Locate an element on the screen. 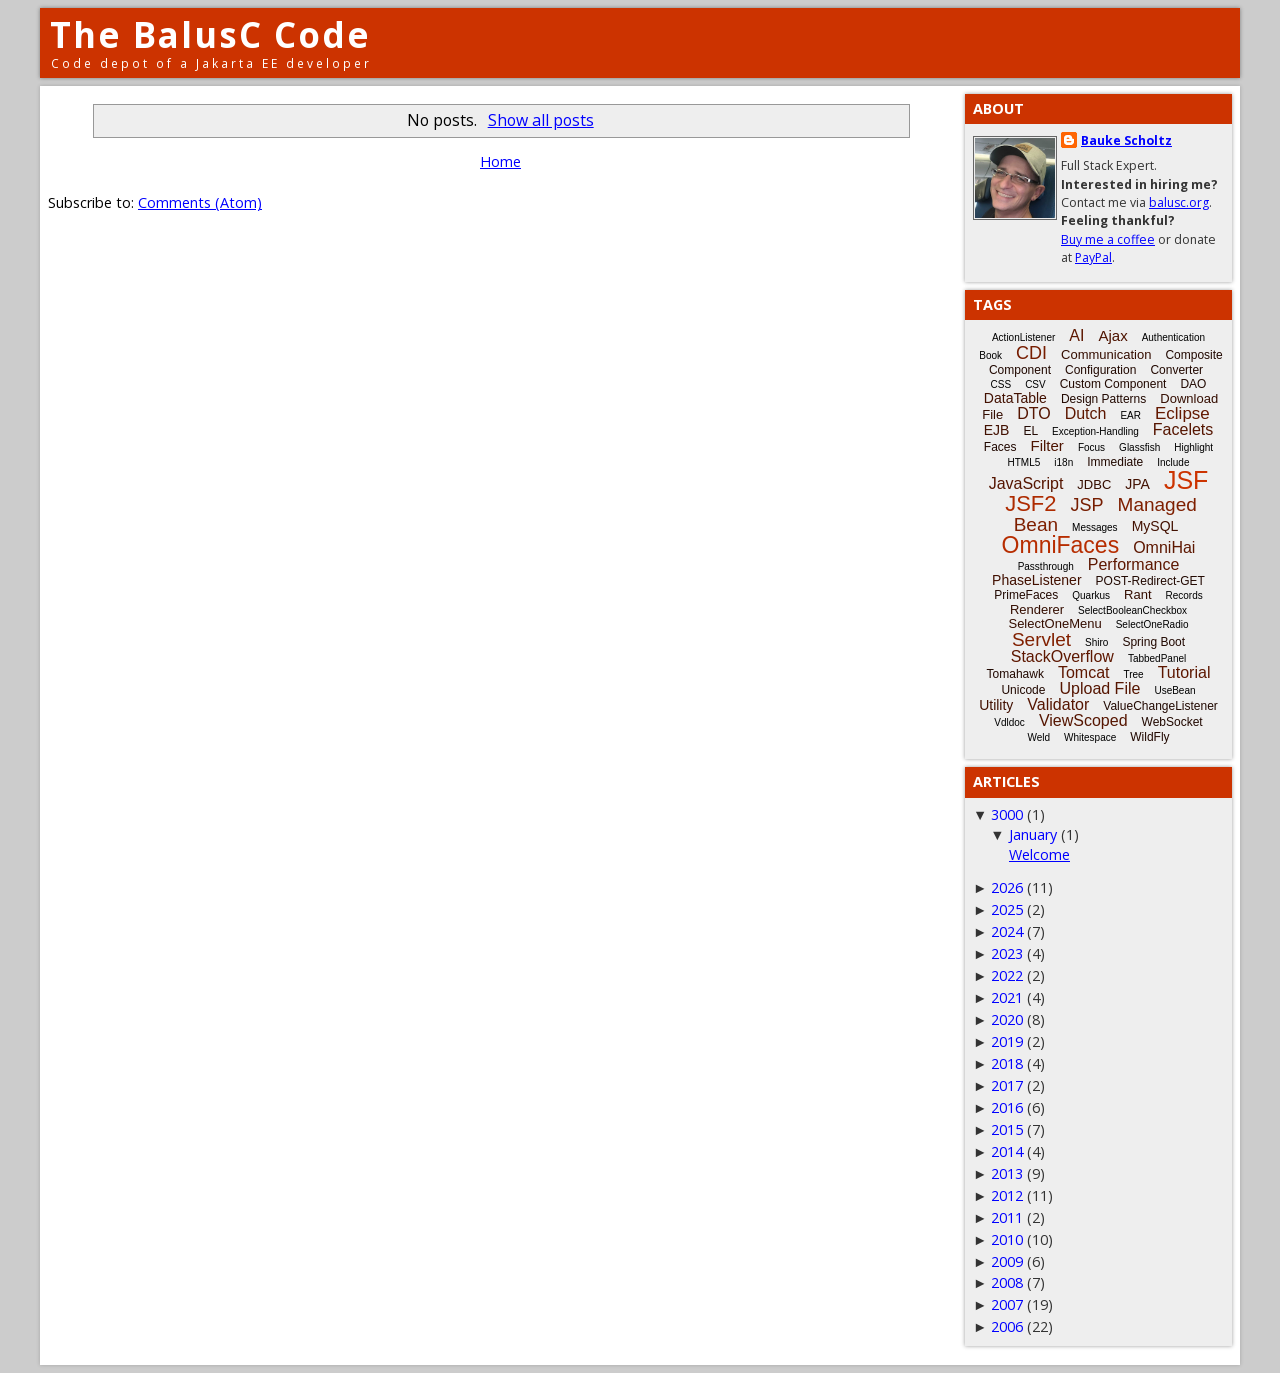 The width and height of the screenshot is (1280, 1373). PhaseListener is located at coordinates (1037, 580).